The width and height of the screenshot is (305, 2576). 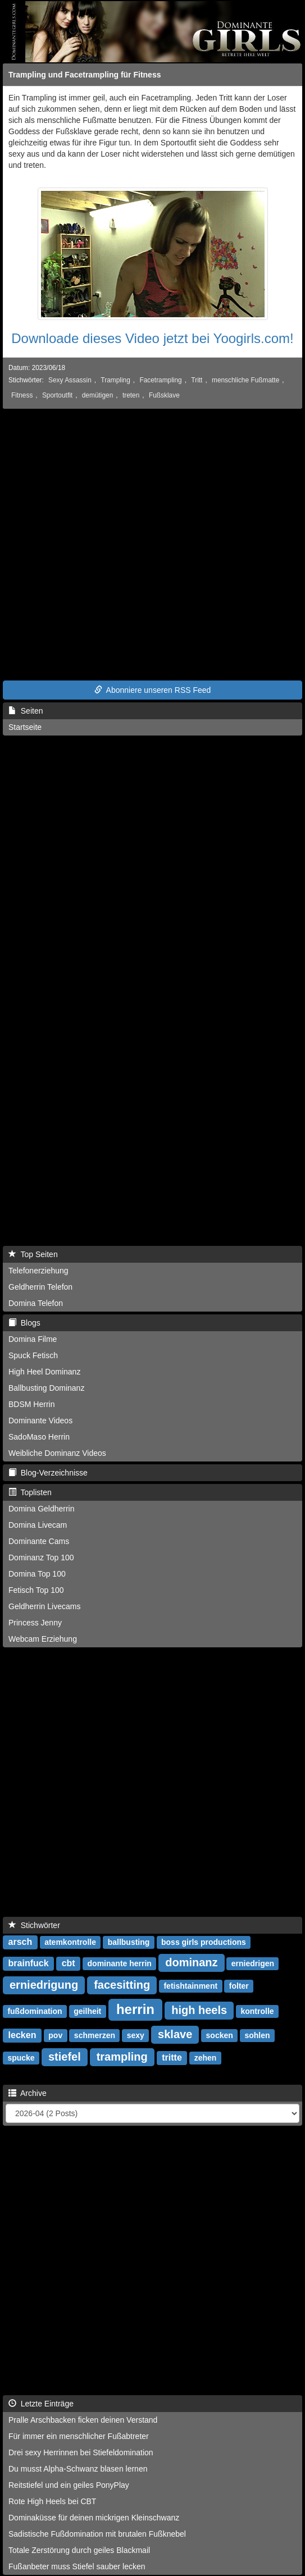 What do you see at coordinates (34, 1925) in the screenshot?
I see `Stichwörter` at bounding box center [34, 1925].